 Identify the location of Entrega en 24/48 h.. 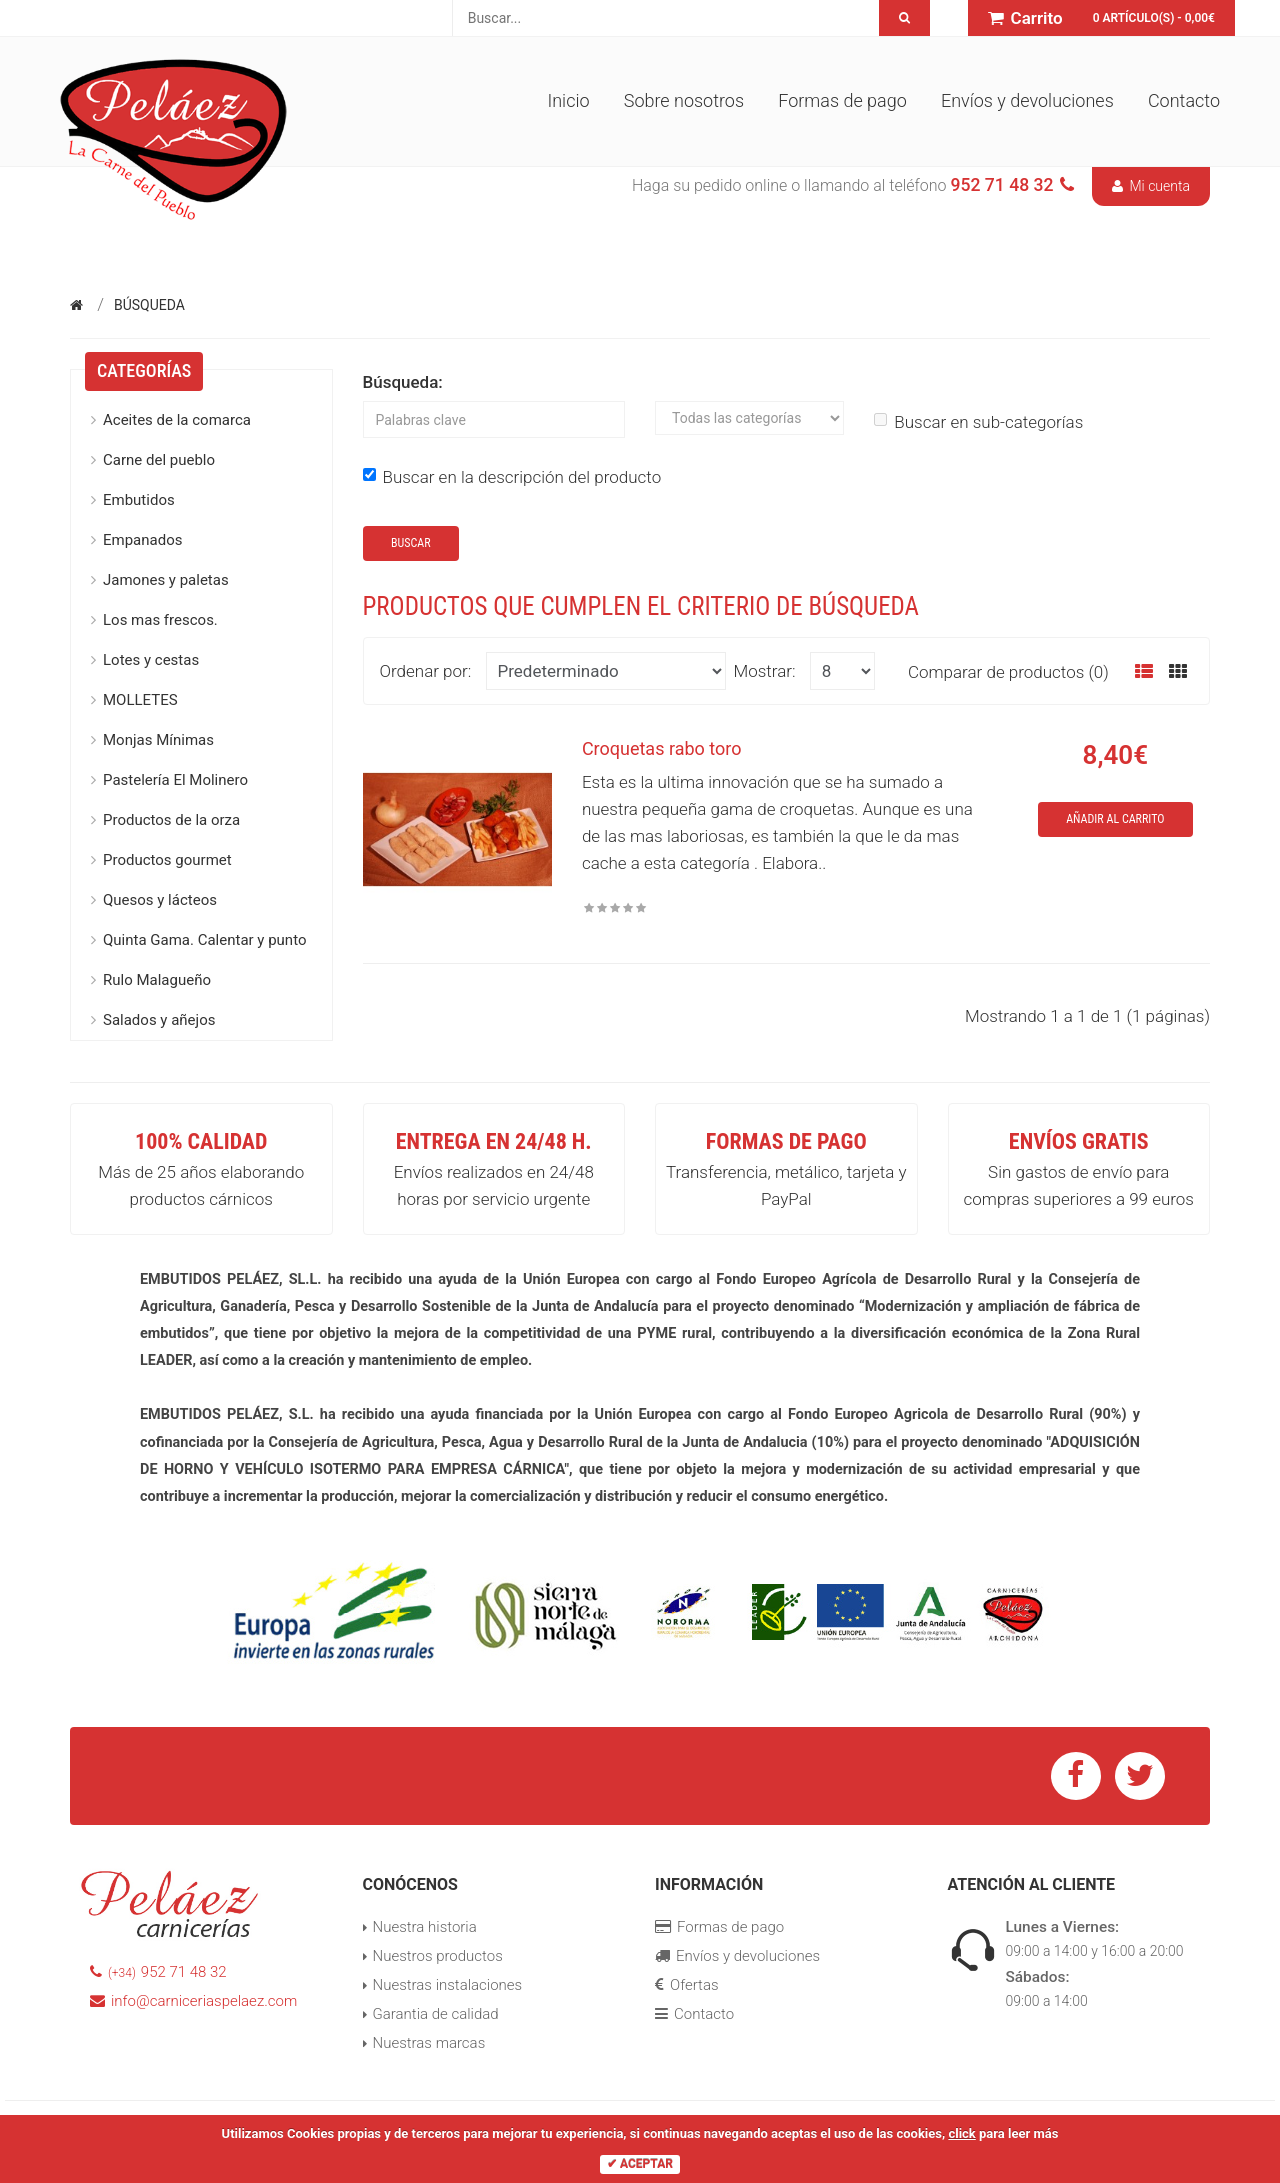
(494, 1141).